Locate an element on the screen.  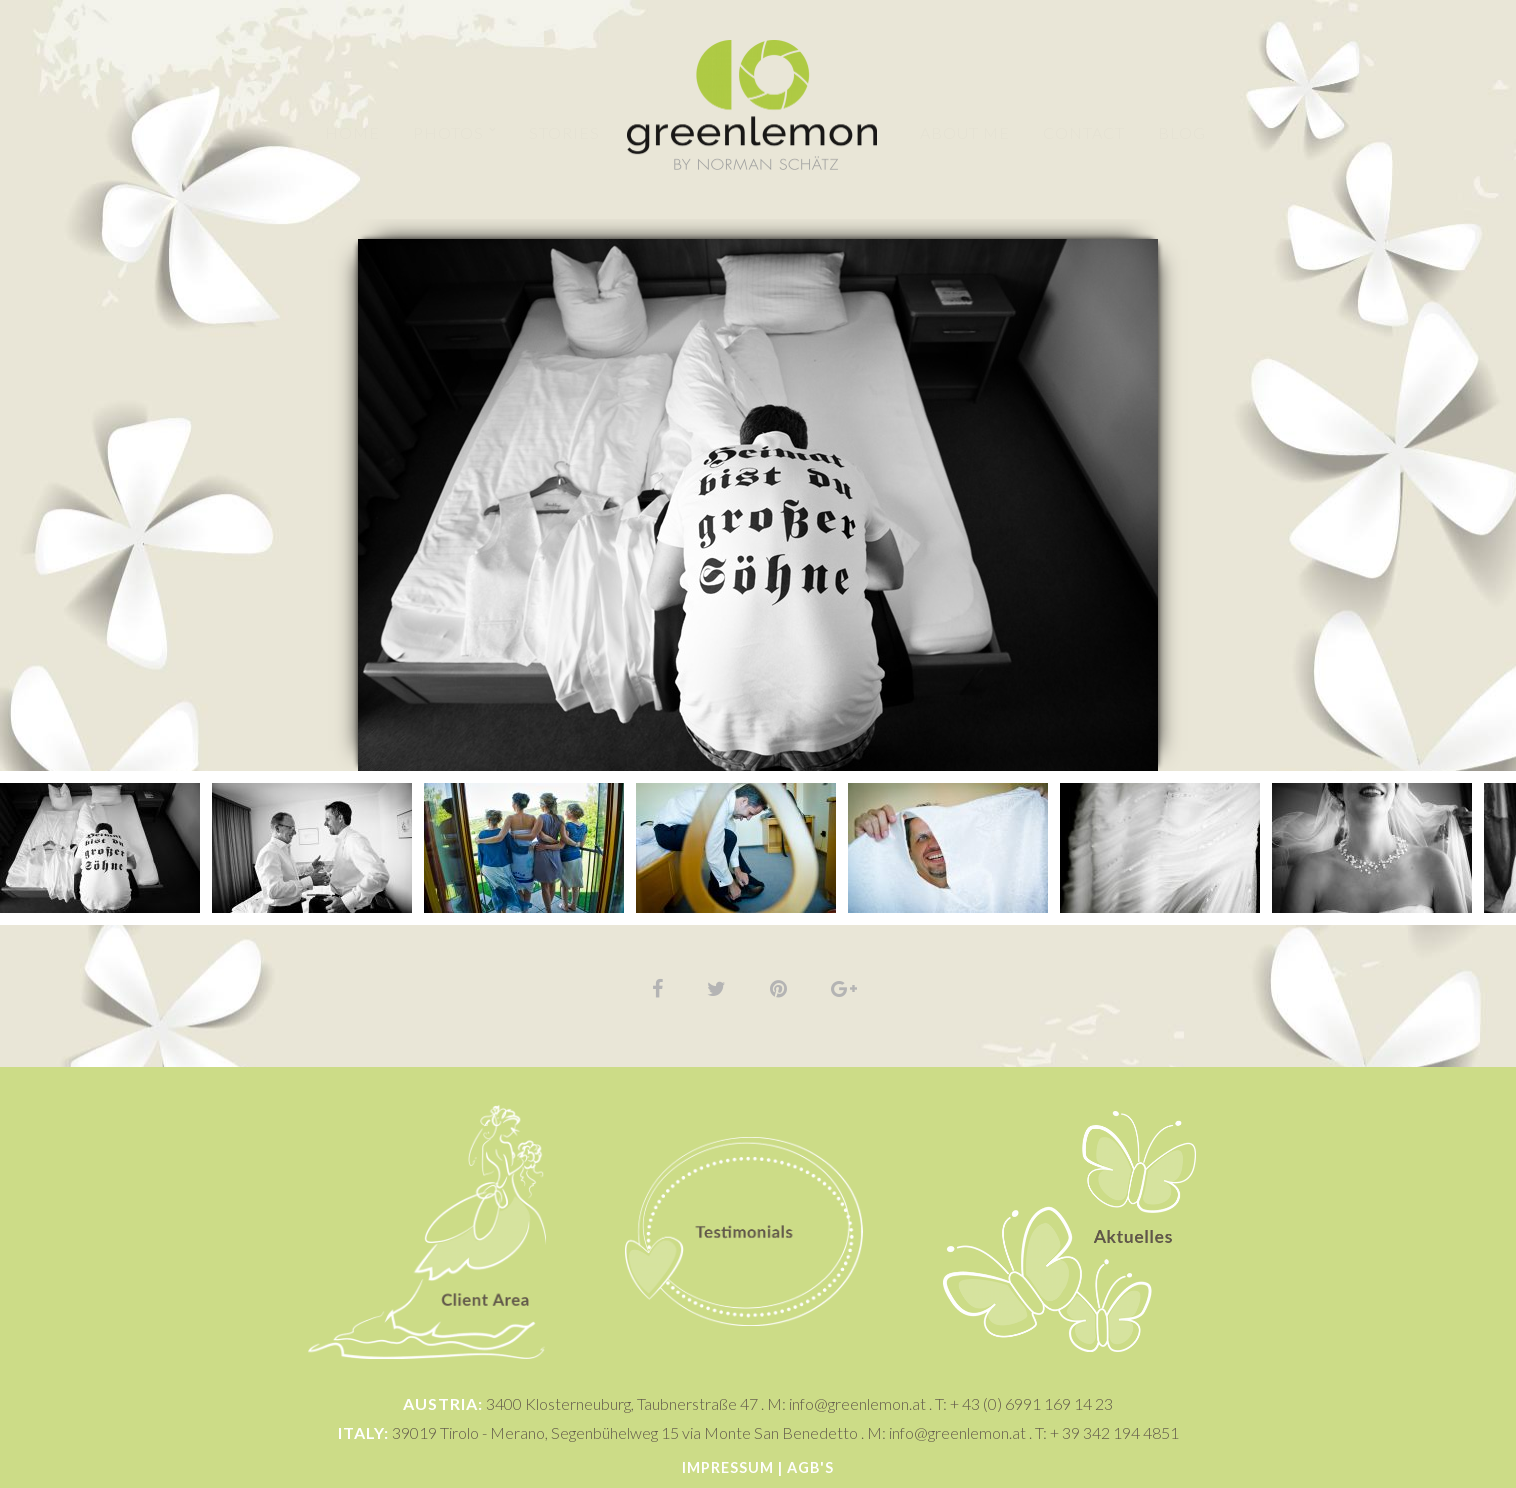
Stories is located at coordinates (564, 132).